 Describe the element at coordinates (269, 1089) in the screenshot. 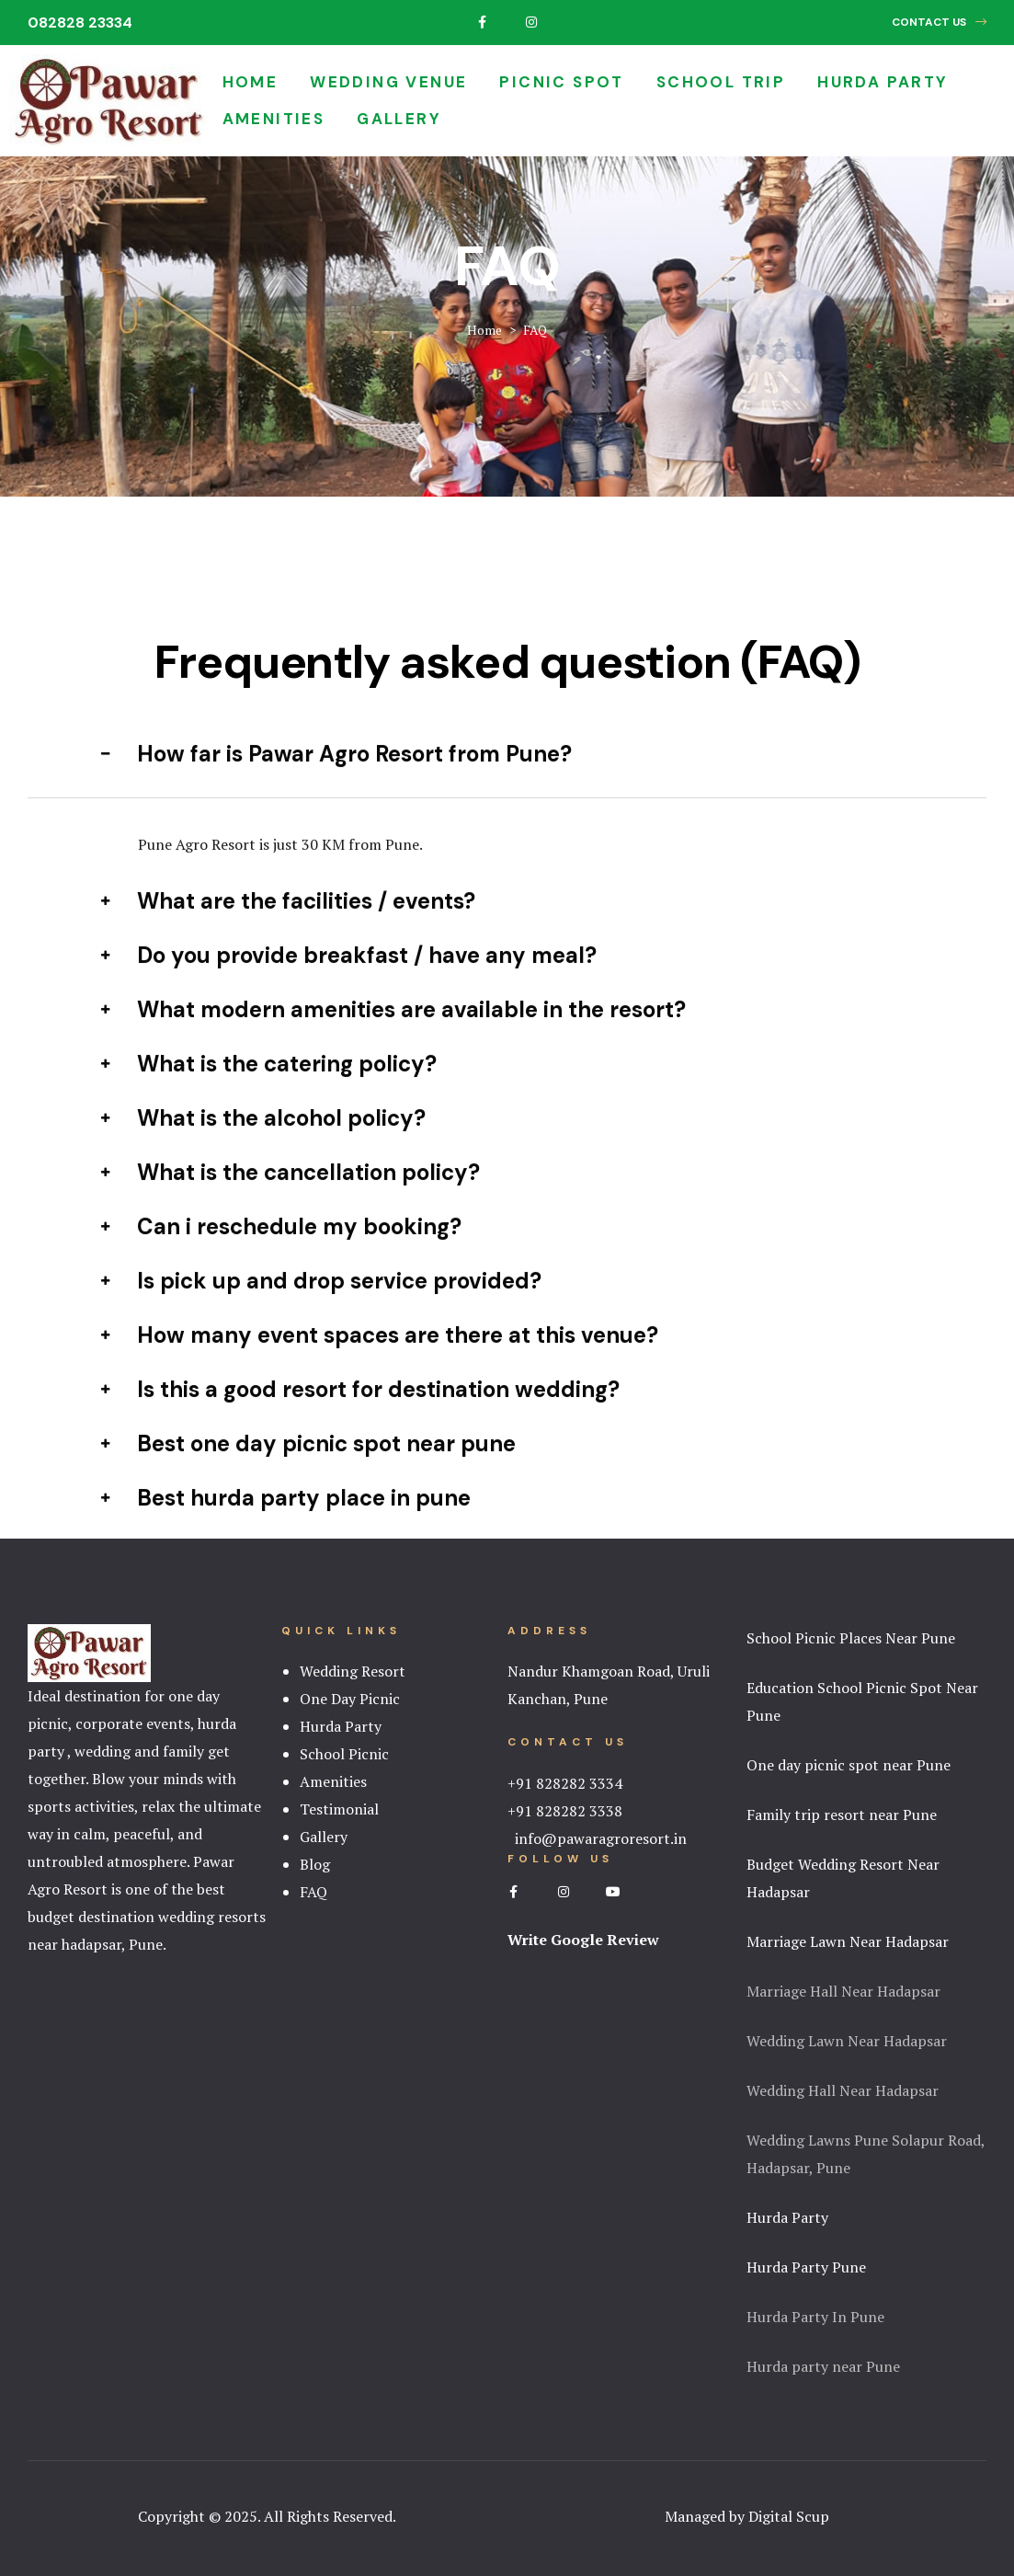

I see `What is the catering policy? [tab]` at that location.